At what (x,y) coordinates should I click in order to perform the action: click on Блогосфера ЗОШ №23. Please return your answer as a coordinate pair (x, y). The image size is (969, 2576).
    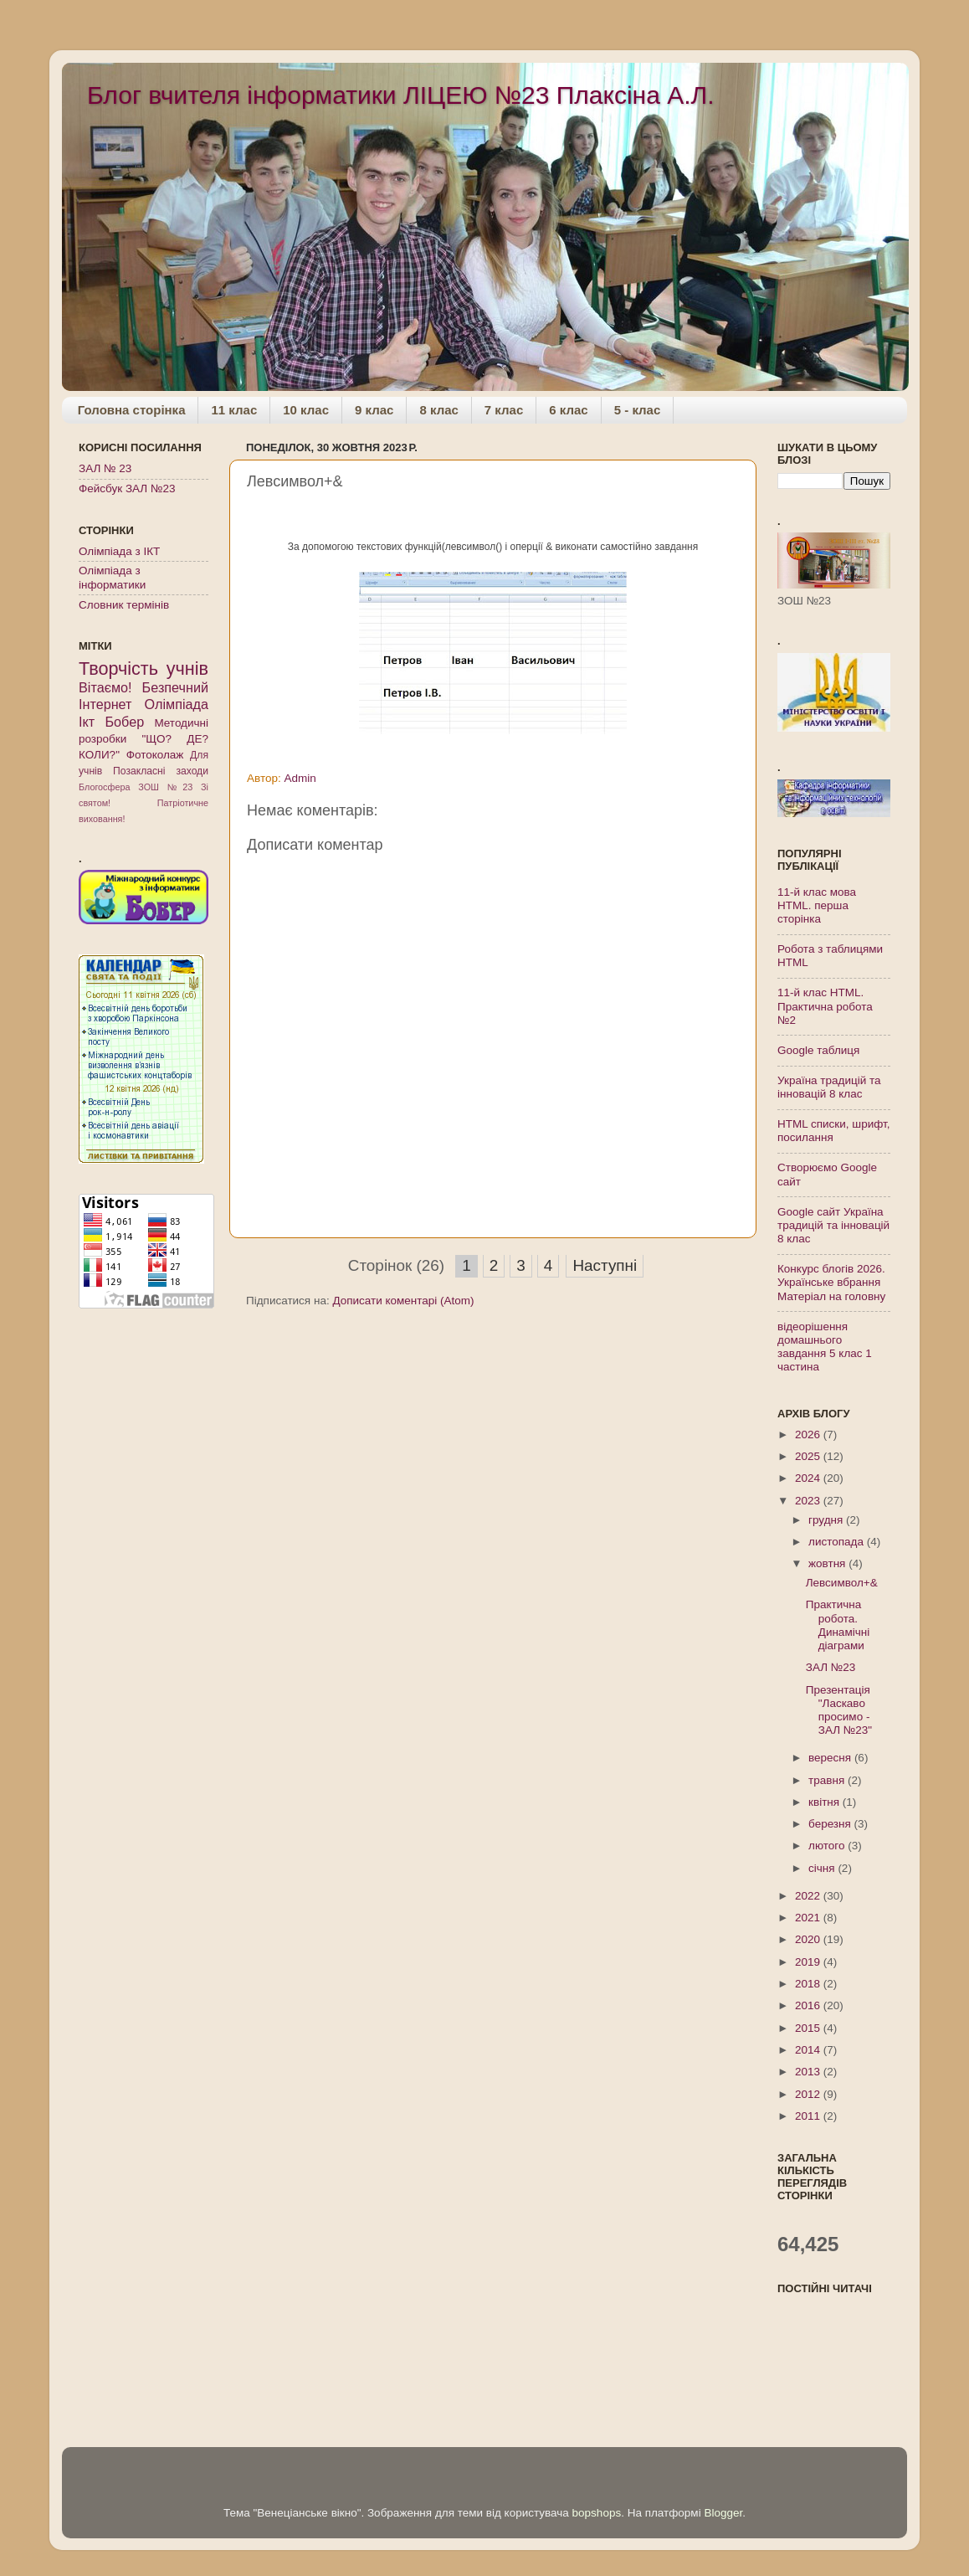
    Looking at the image, I should click on (135, 787).